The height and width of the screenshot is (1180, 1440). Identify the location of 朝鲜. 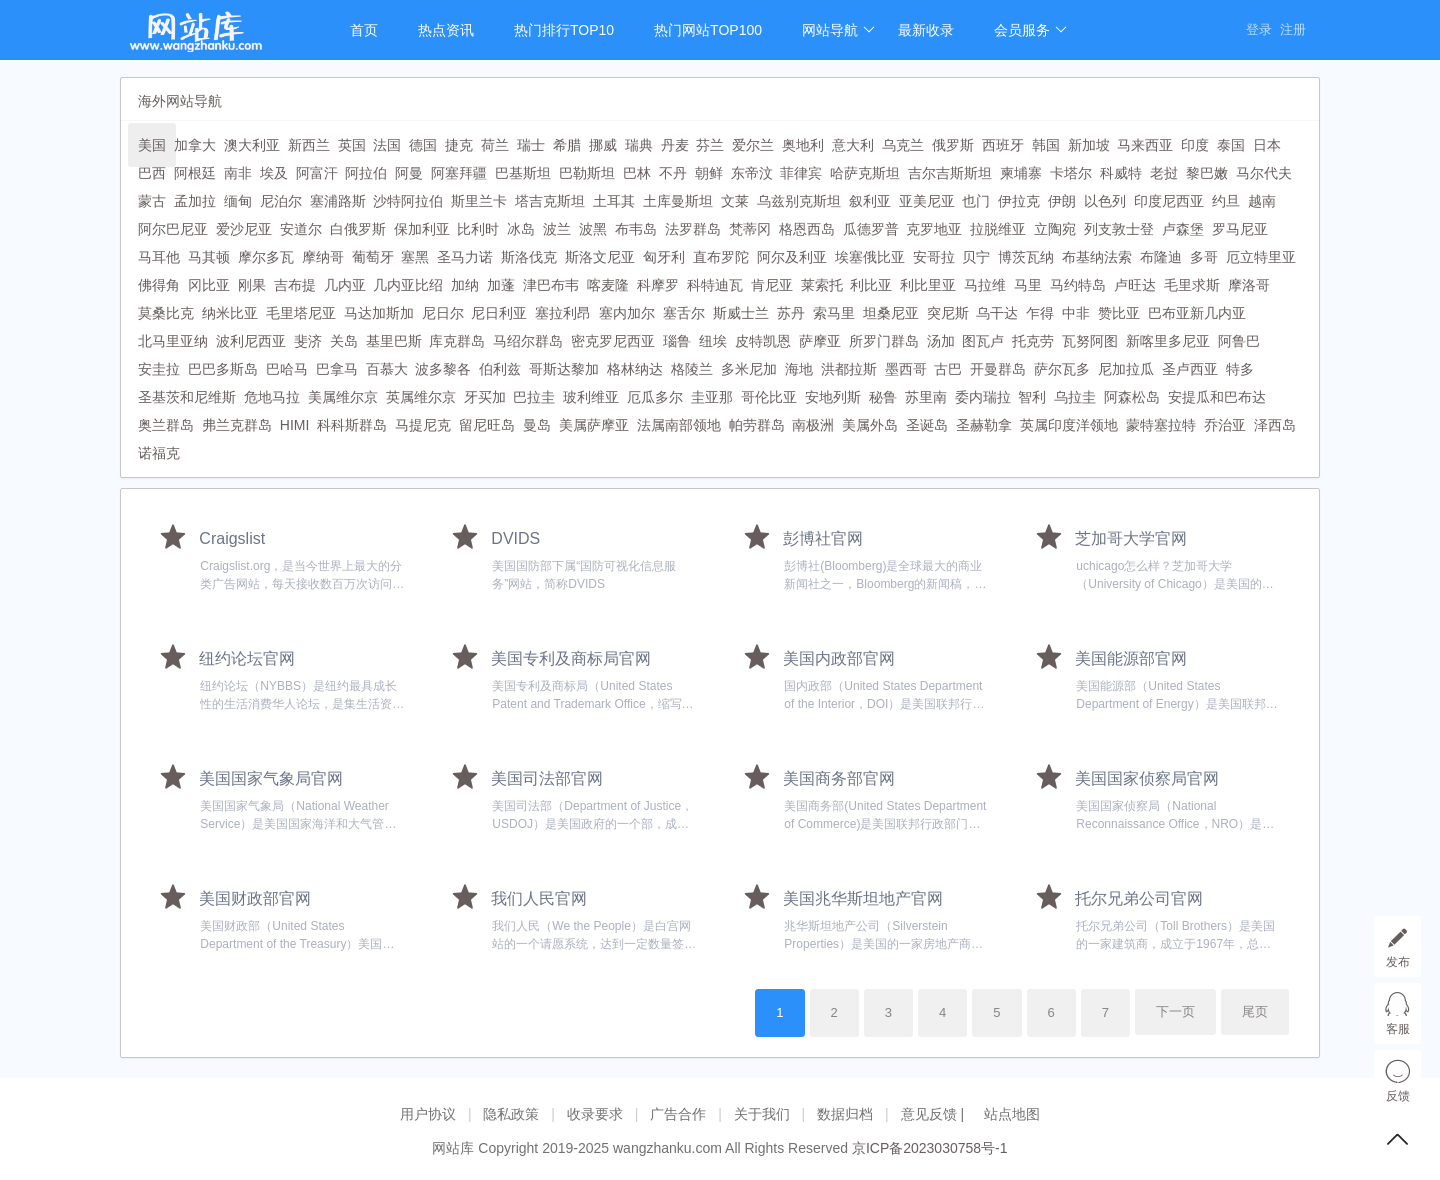
(709, 173).